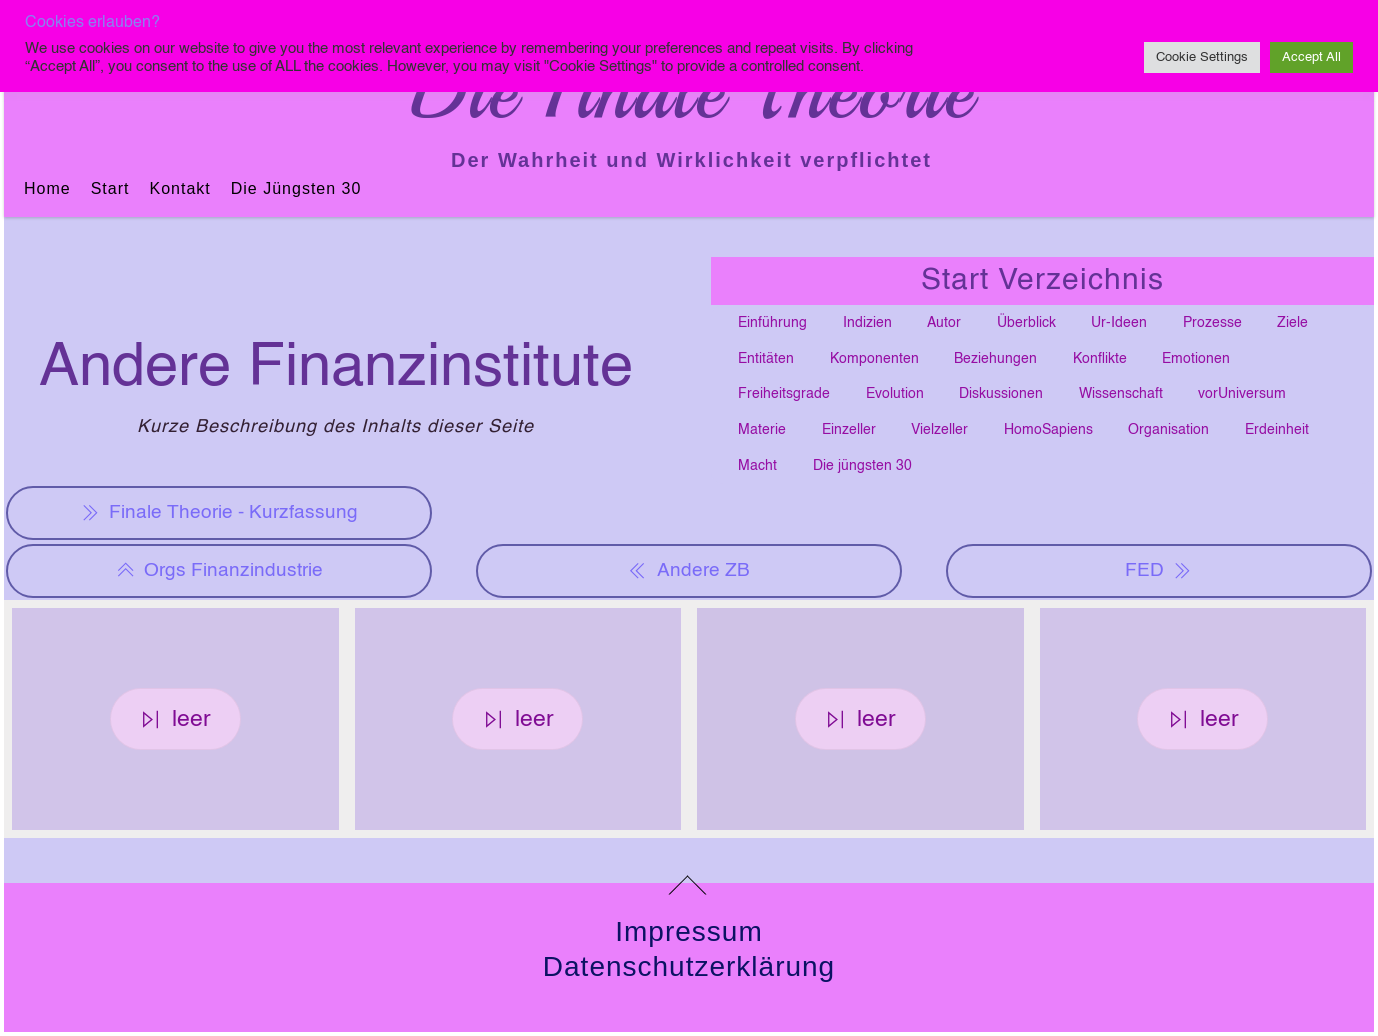 The width and height of the screenshot is (1378, 1036). What do you see at coordinates (179, 188) in the screenshot?
I see `Kontakt` at bounding box center [179, 188].